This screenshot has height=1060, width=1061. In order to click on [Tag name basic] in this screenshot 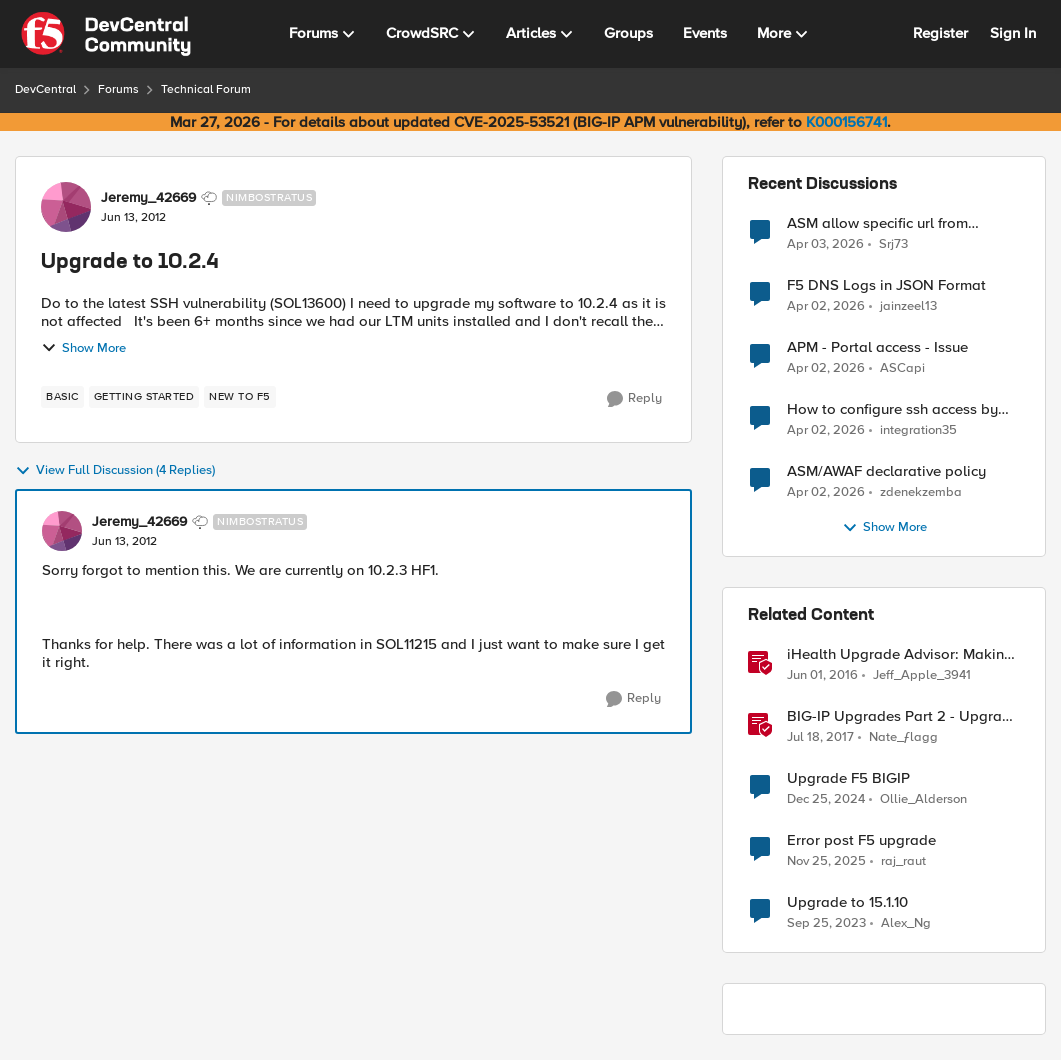, I will do `click(62, 397)`.